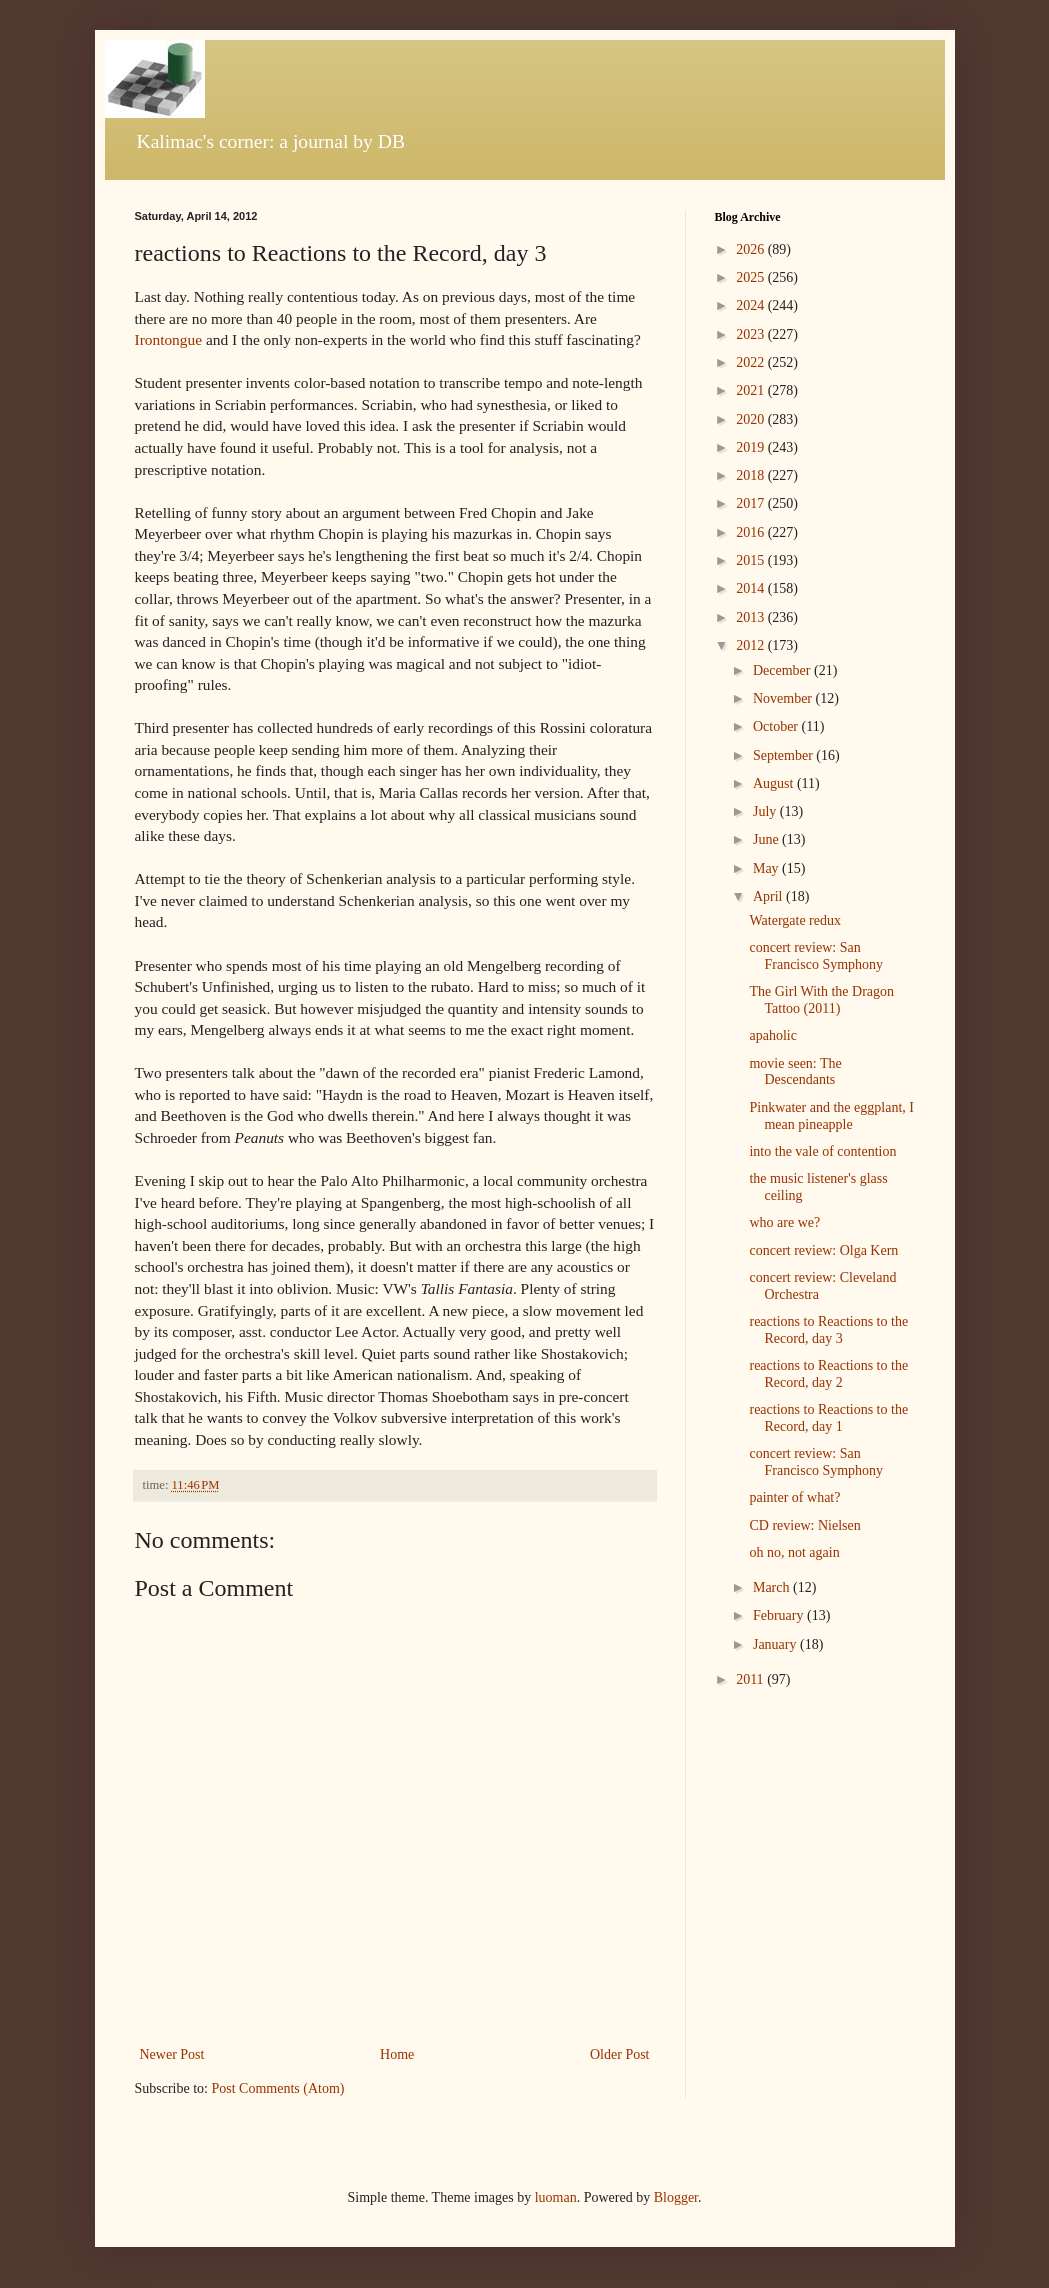 The image size is (1049, 2288). Describe the element at coordinates (752, 475) in the screenshot. I see `2018` at that location.